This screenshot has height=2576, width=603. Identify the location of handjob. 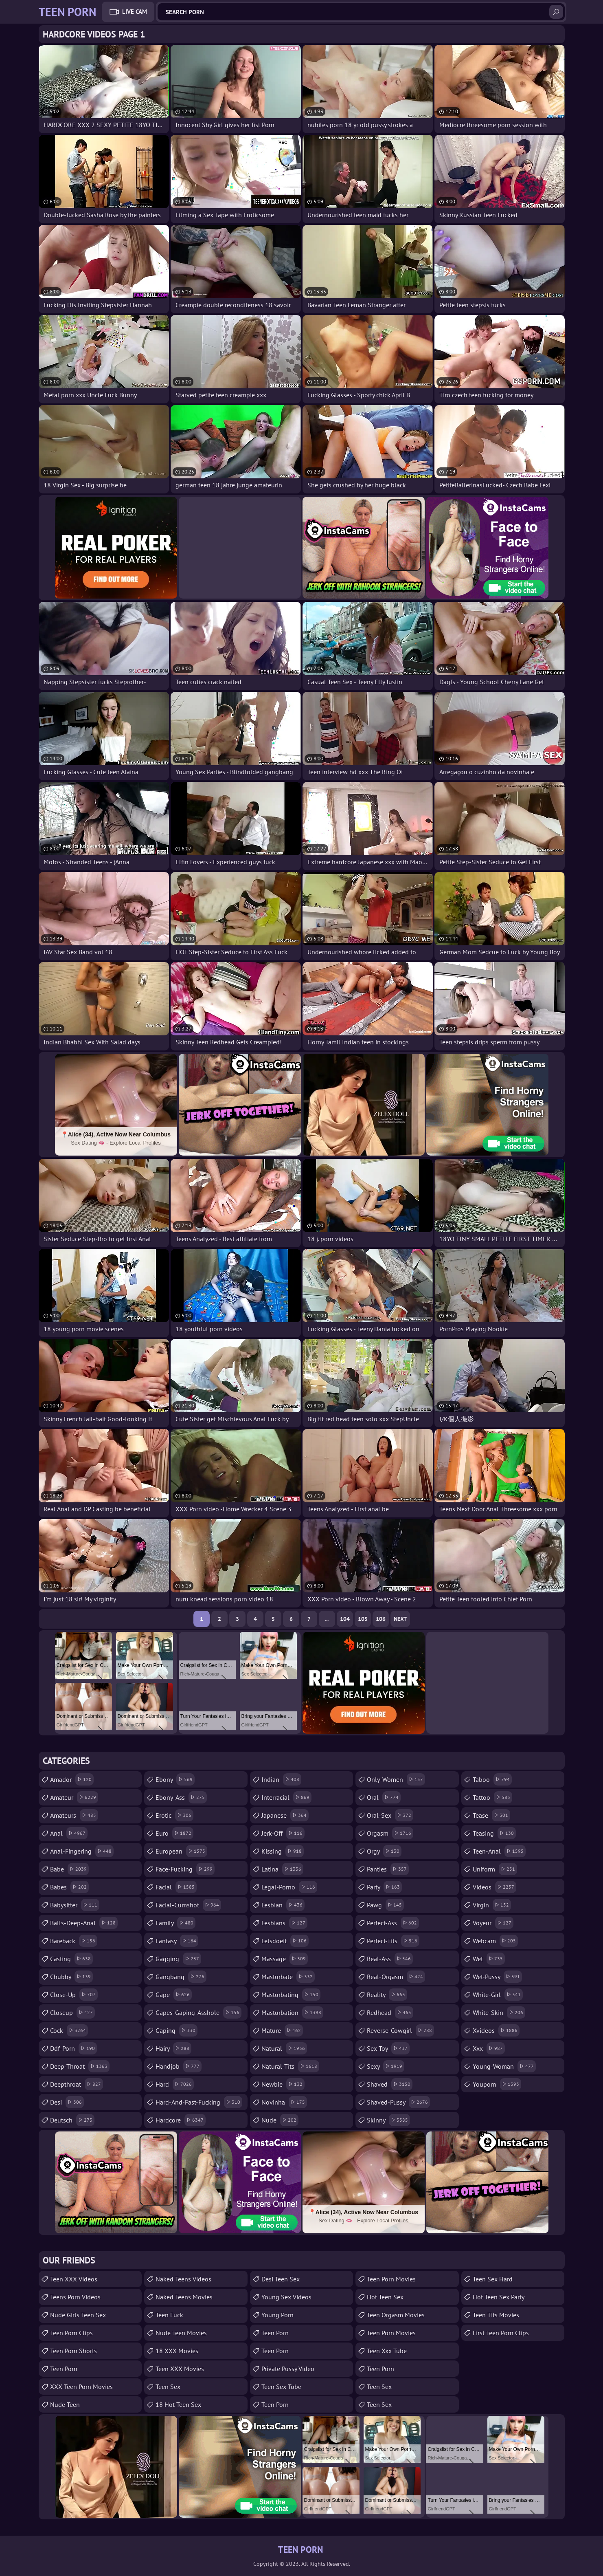
(179, 2066).